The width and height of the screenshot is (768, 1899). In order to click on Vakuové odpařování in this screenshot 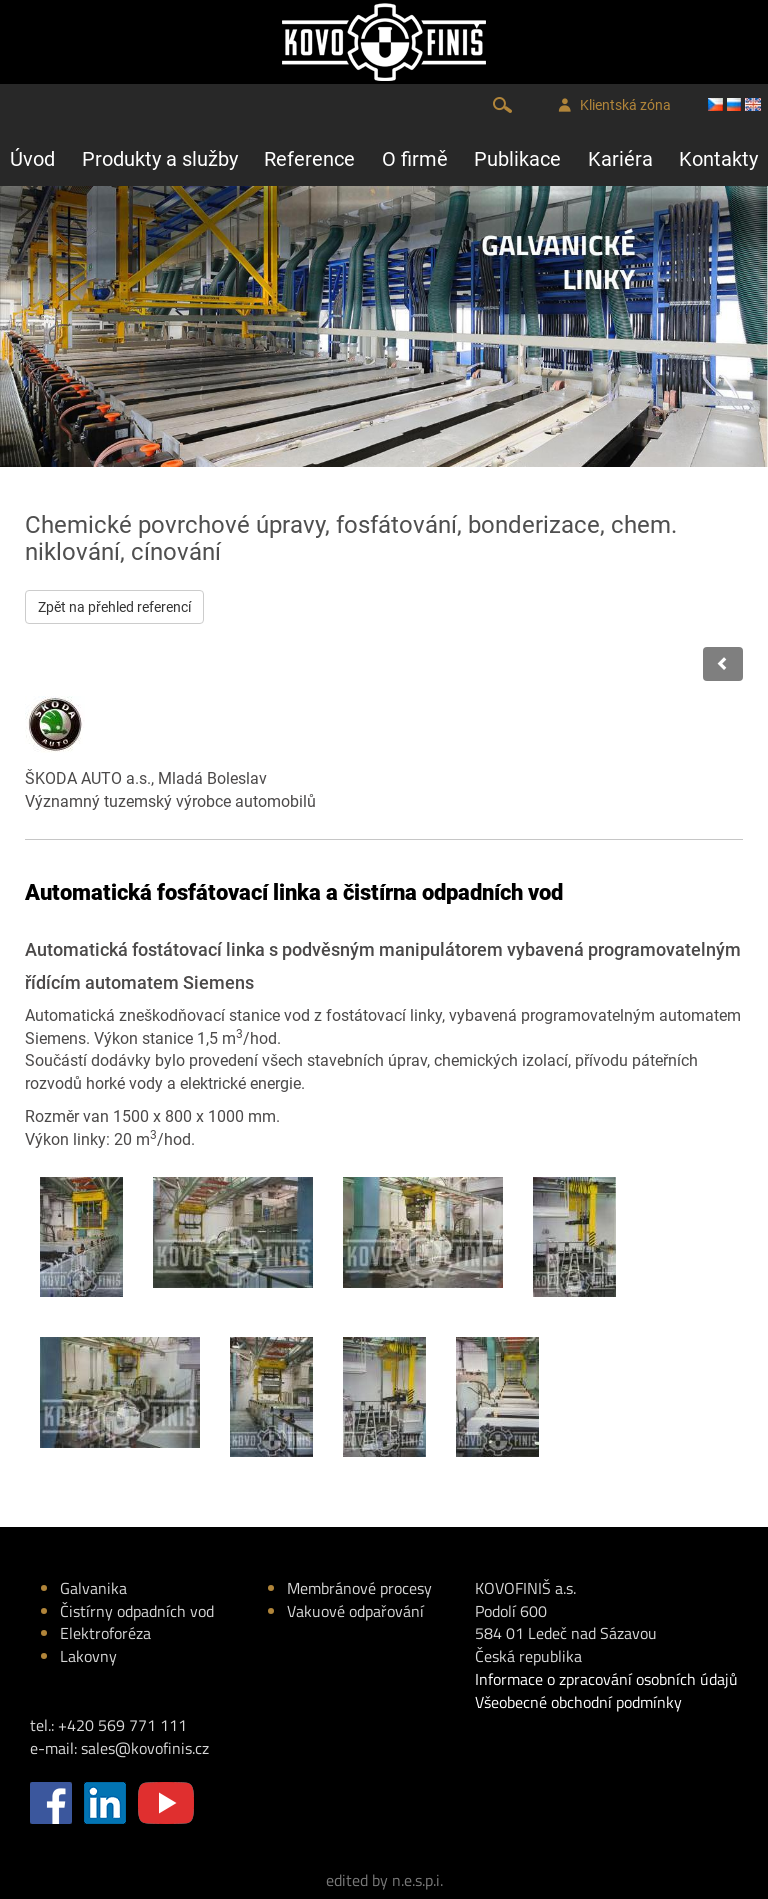, I will do `click(355, 1611)`.